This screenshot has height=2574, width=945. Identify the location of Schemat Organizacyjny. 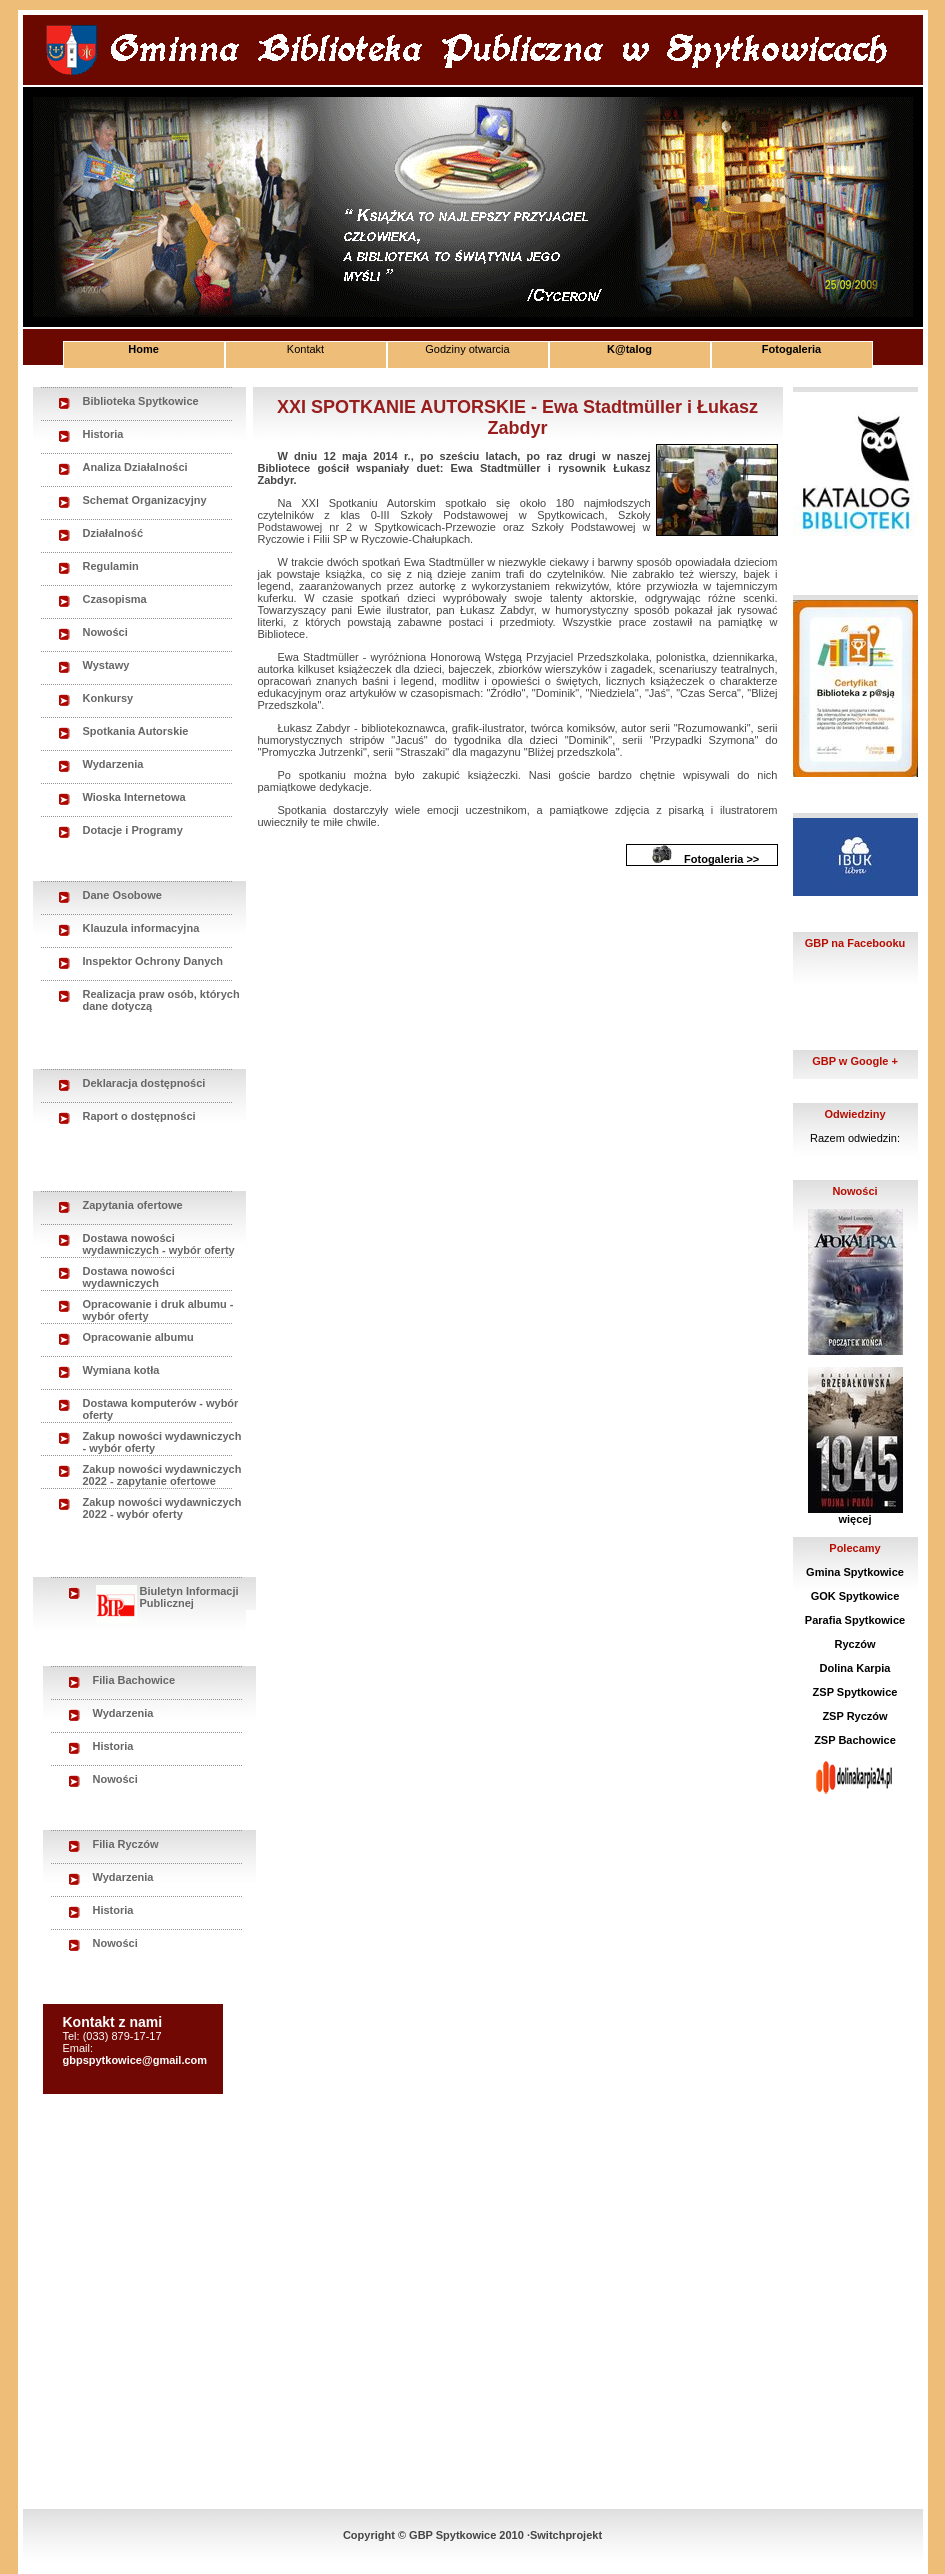
(145, 500).